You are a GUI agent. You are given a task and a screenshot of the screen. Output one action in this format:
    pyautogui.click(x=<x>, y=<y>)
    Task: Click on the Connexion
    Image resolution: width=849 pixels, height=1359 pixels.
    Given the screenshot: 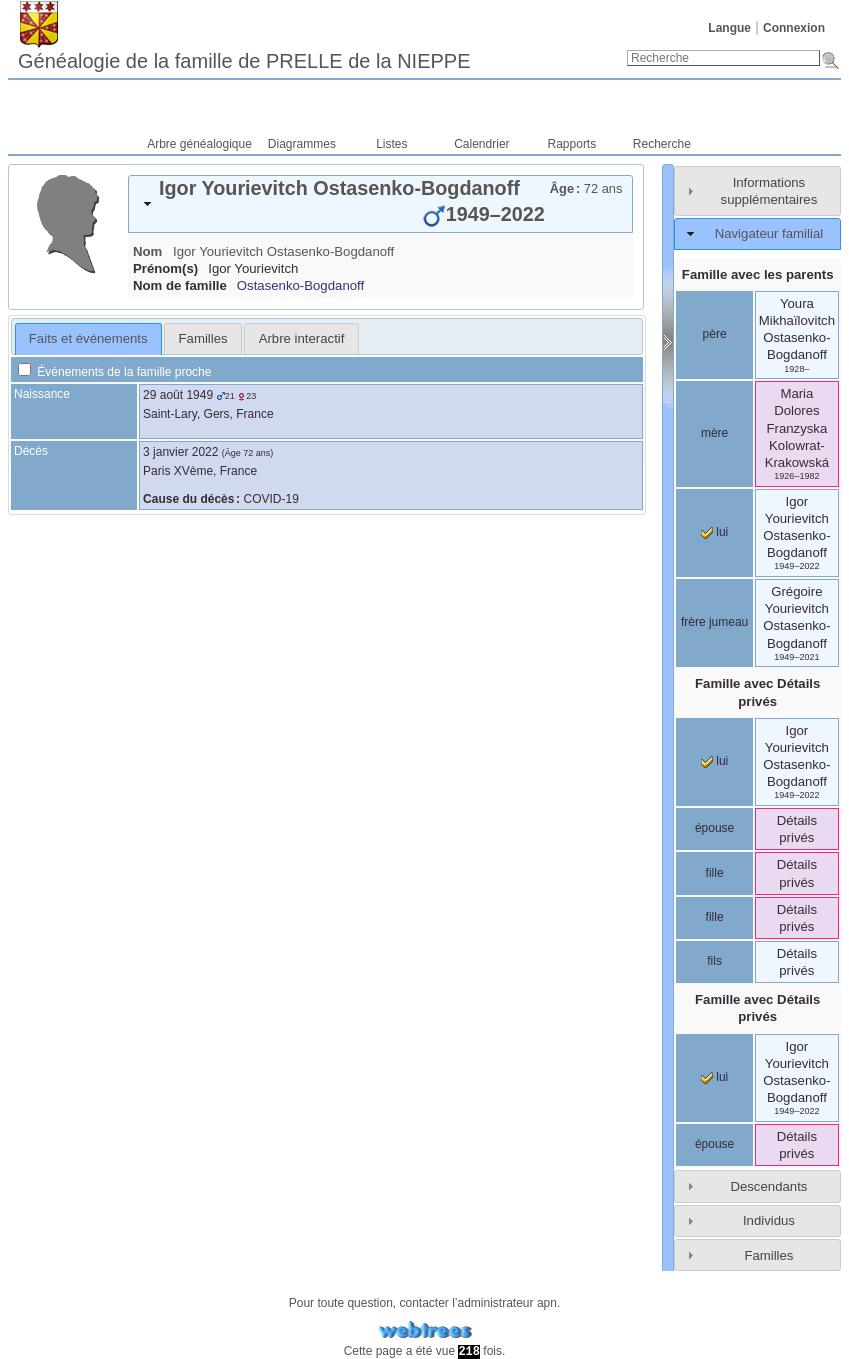 What is the action you would take?
    pyautogui.click(x=794, y=28)
    